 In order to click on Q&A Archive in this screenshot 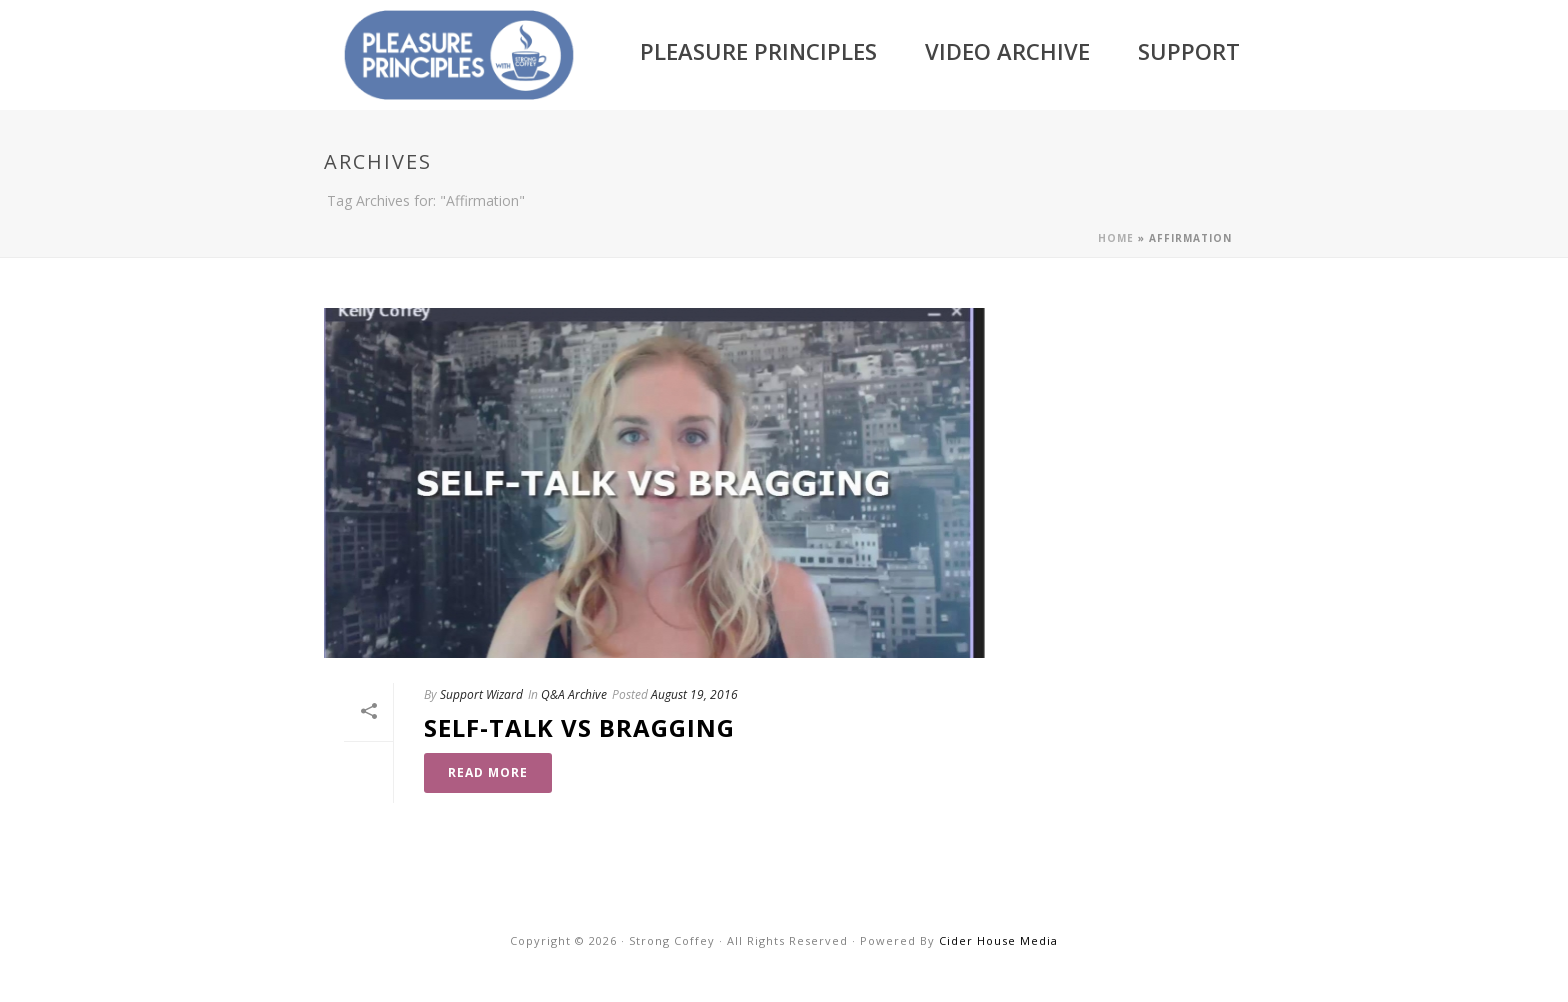, I will do `click(574, 694)`.